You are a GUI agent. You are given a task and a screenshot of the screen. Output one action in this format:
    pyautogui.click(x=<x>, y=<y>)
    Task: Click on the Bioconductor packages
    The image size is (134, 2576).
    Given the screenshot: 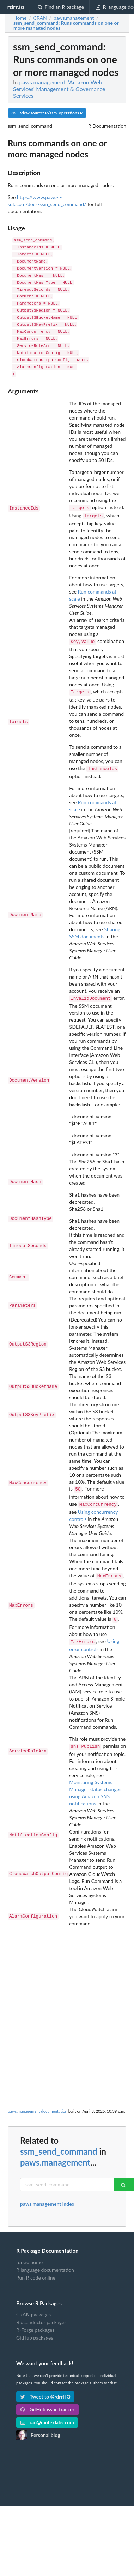 What is the action you would take?
    pyautogui.click(x=41, y=2314)
    